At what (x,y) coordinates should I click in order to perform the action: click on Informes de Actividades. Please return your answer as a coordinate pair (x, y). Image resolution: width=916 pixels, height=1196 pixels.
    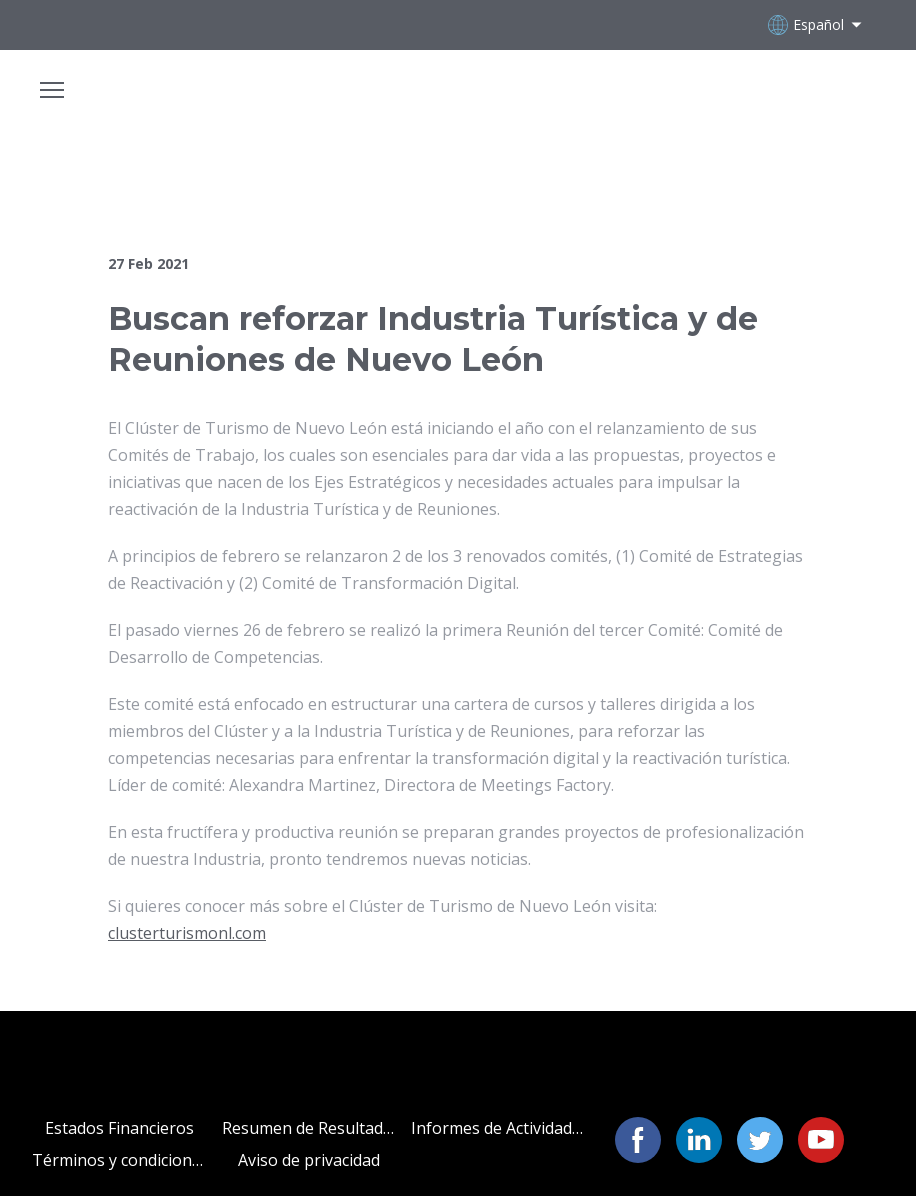
    Looking at the image, I should click on (498, 1128).